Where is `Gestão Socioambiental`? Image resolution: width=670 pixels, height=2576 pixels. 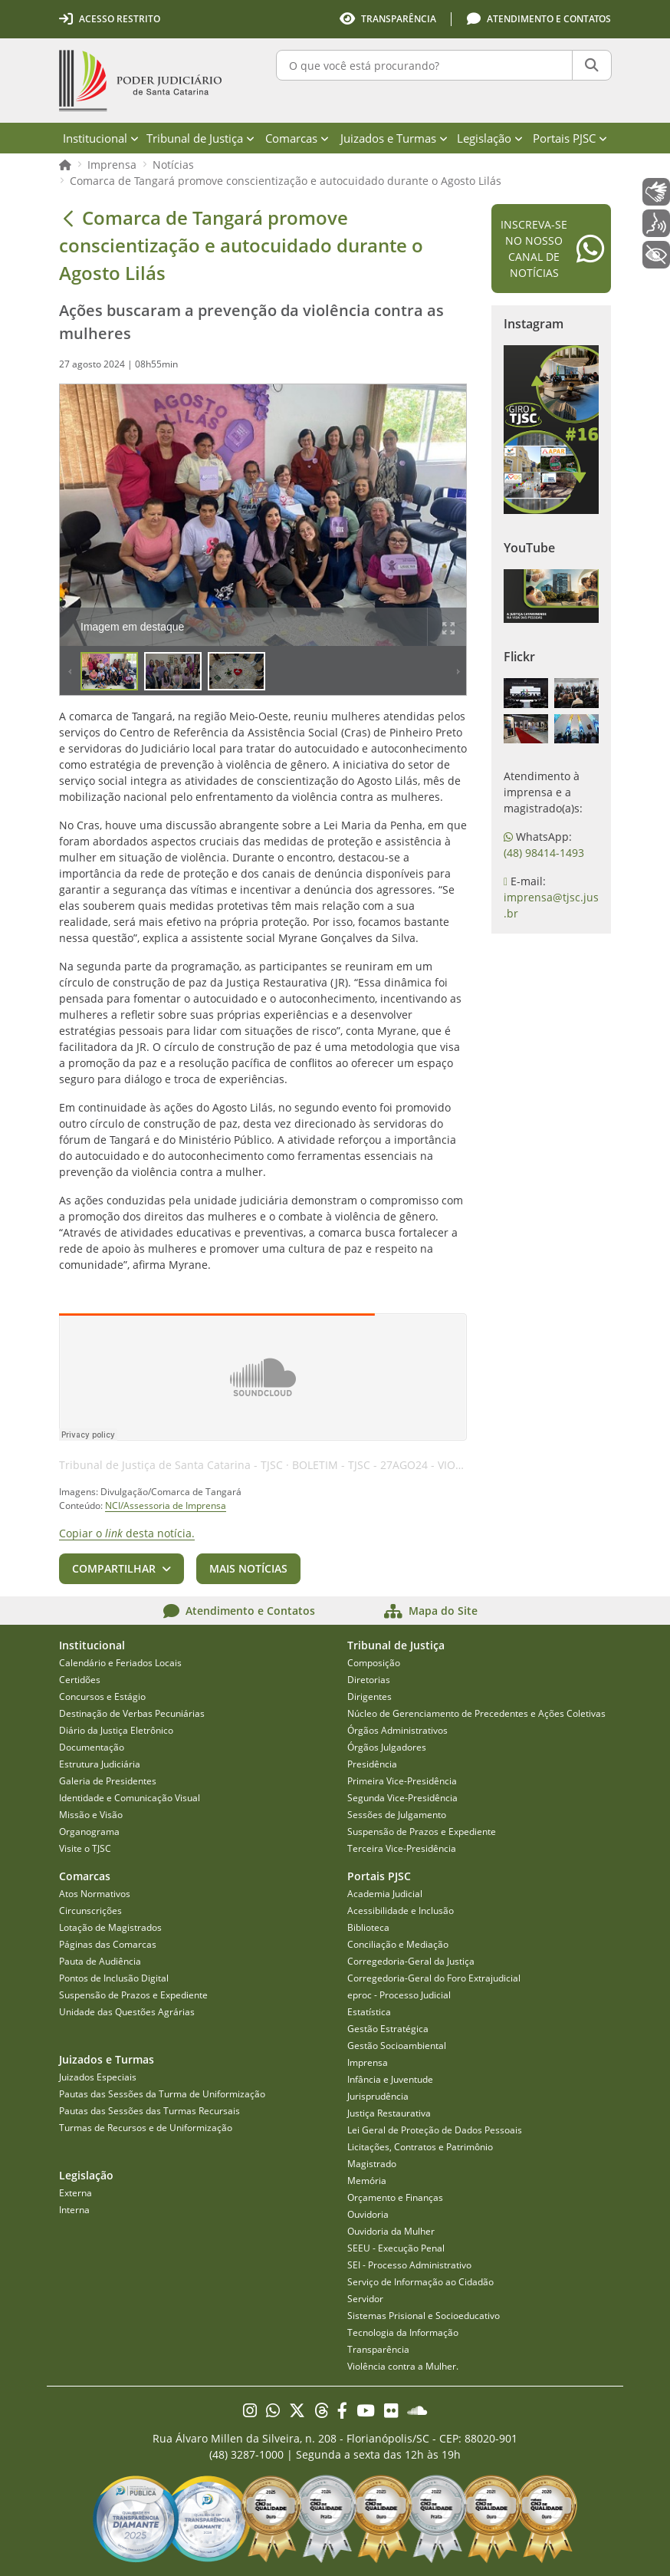 Gestão Socioambiental is located at coordinates (396, 2045).